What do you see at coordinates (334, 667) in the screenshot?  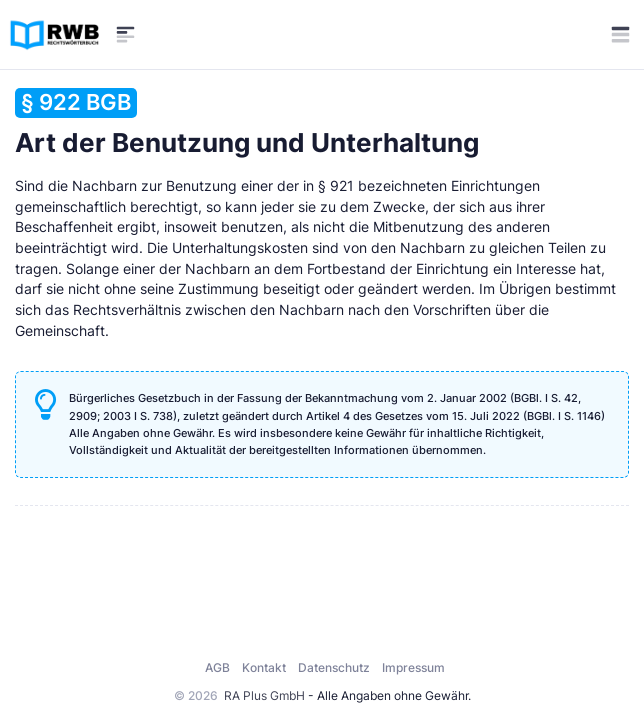 I see `Datenschutz` at bounding box center [334, 667].